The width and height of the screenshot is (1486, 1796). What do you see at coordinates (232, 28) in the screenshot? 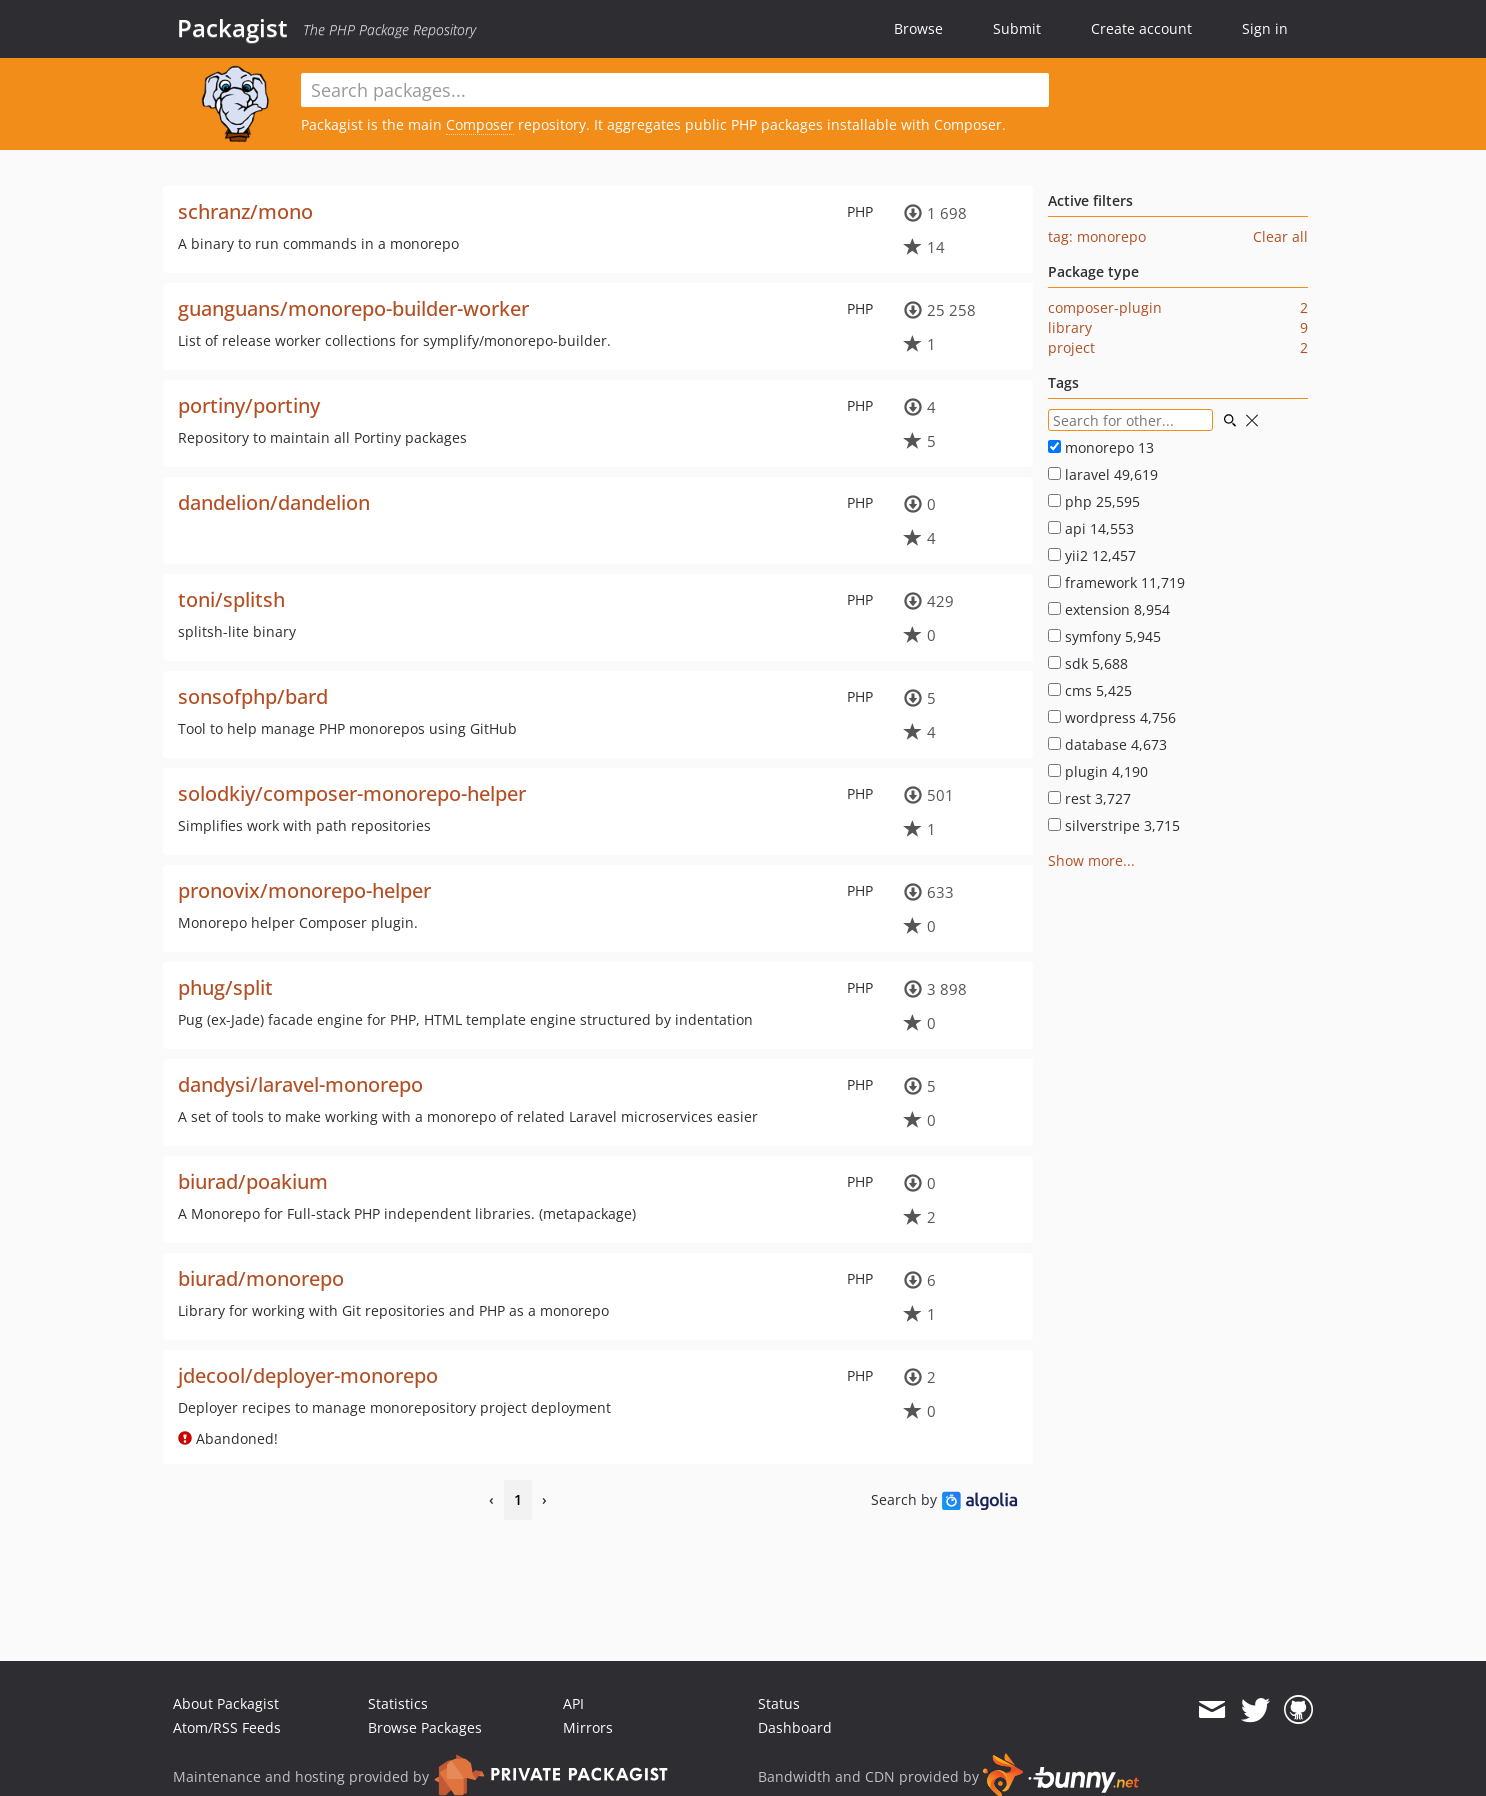
I see `Packagist` at bounding box center [232, 28].